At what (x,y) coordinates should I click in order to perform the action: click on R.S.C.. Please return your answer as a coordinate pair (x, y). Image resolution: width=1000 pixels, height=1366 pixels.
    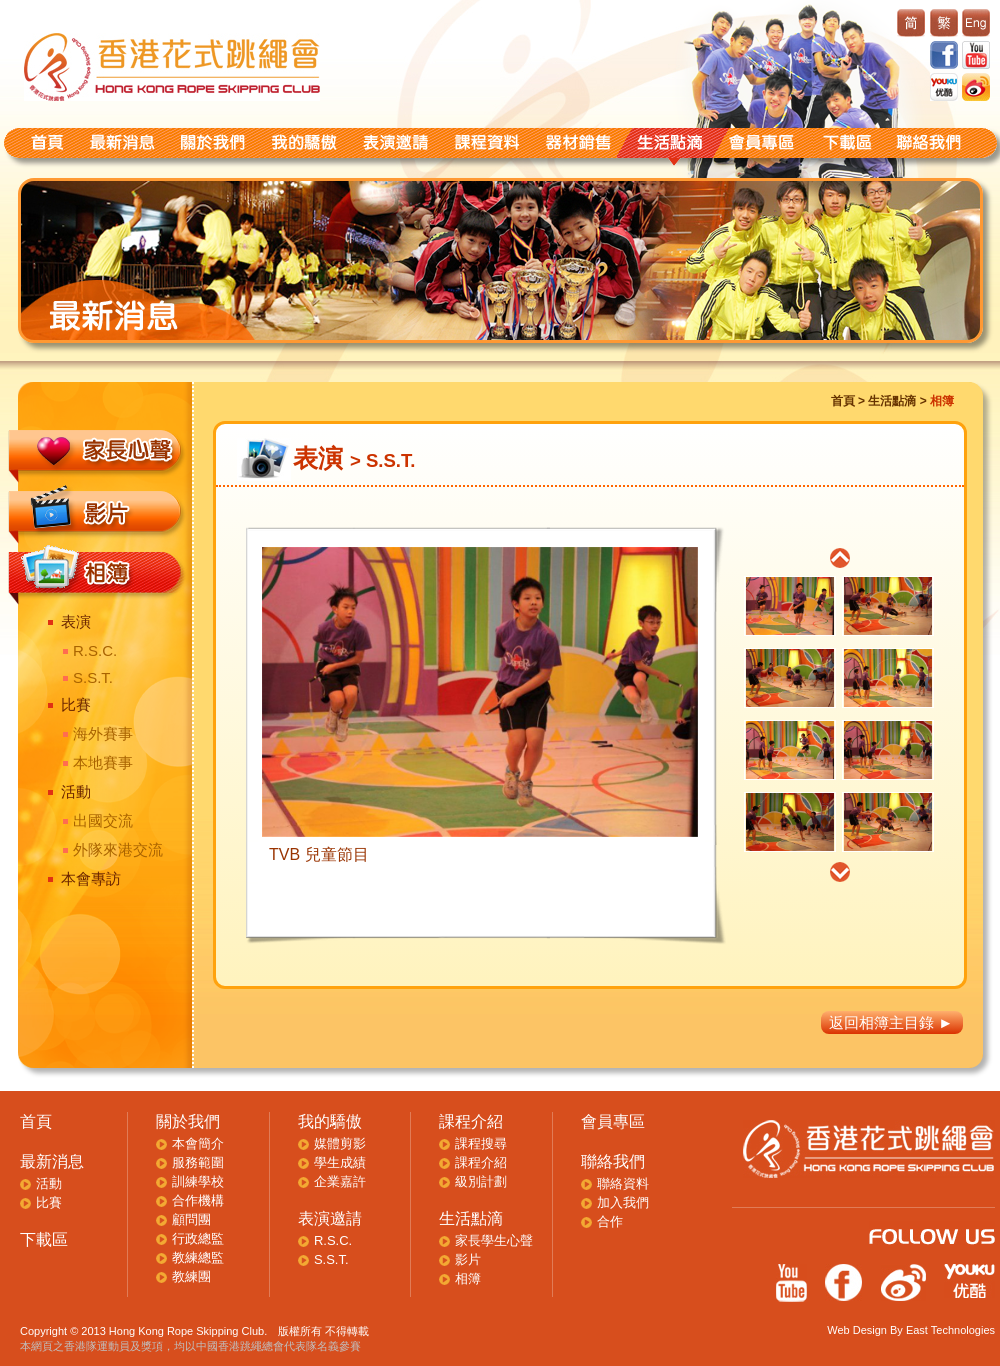
    Looking at the image, I should click on (95, 650).